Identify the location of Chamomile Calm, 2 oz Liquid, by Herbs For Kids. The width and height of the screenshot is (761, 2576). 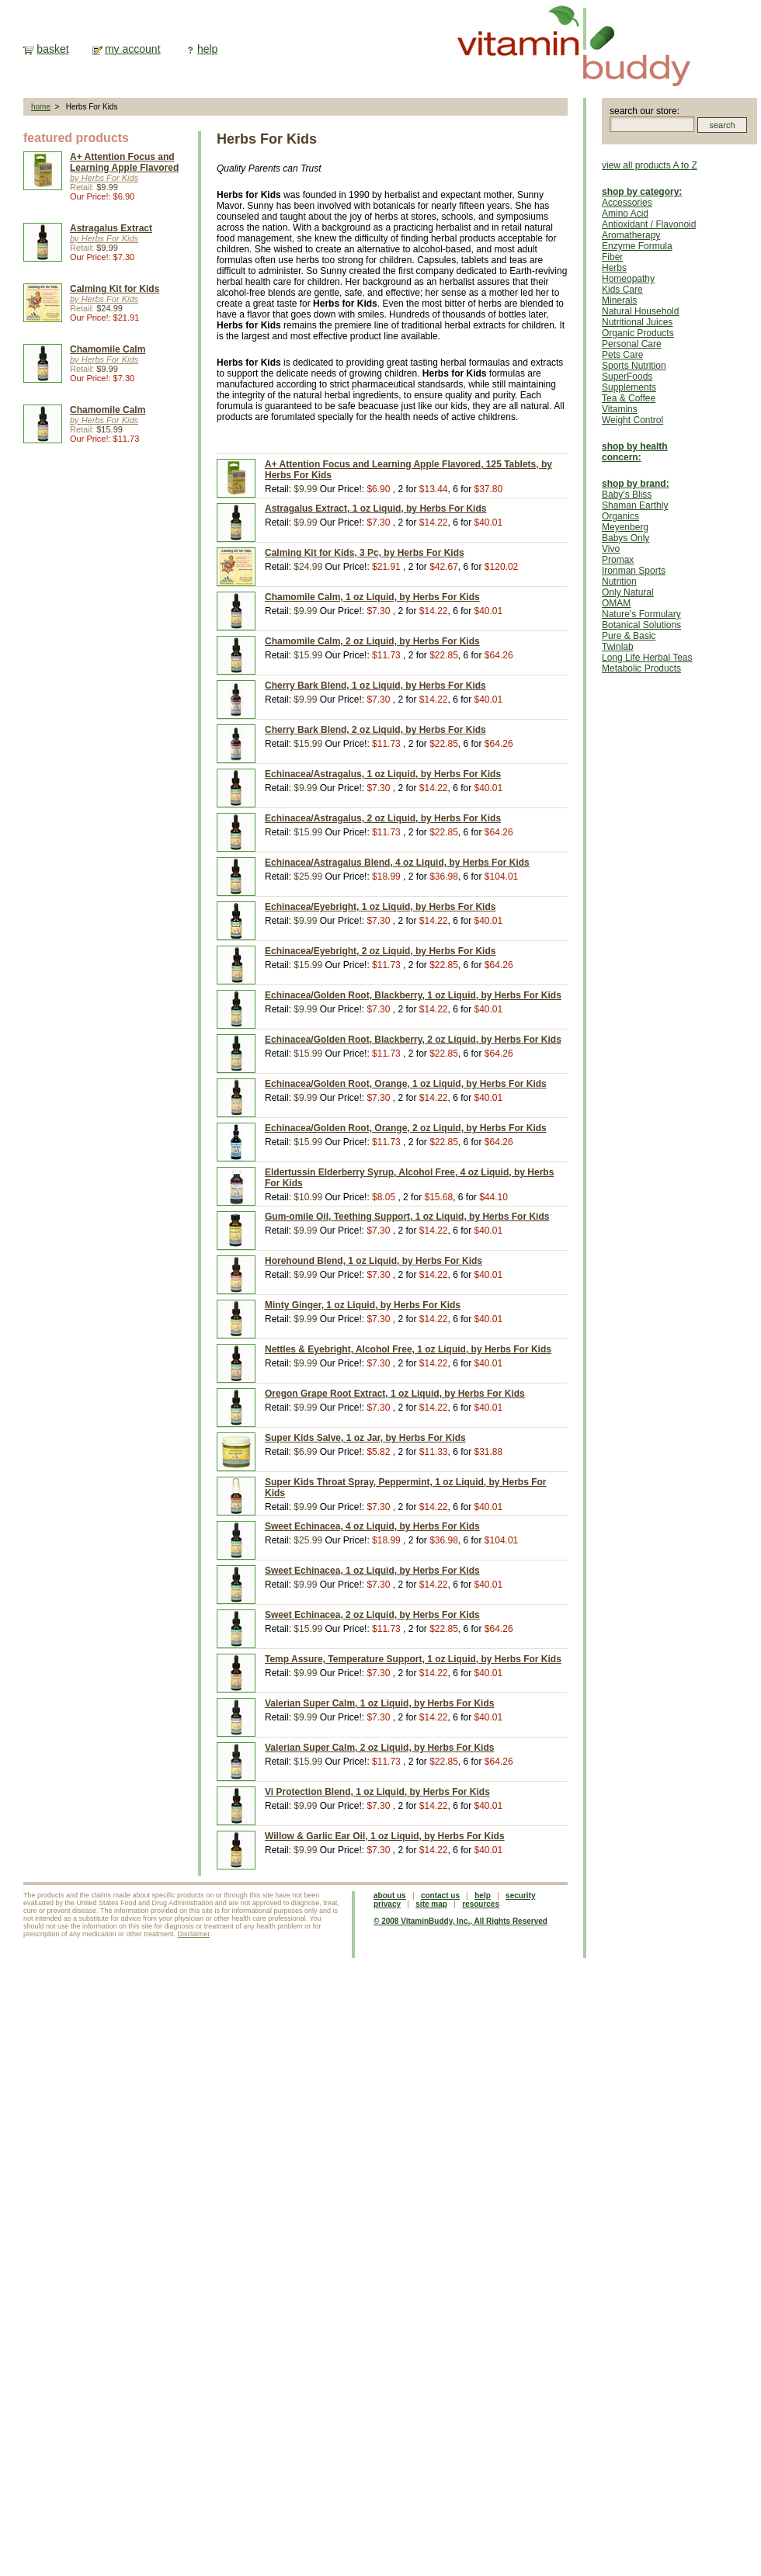
(372, 641).